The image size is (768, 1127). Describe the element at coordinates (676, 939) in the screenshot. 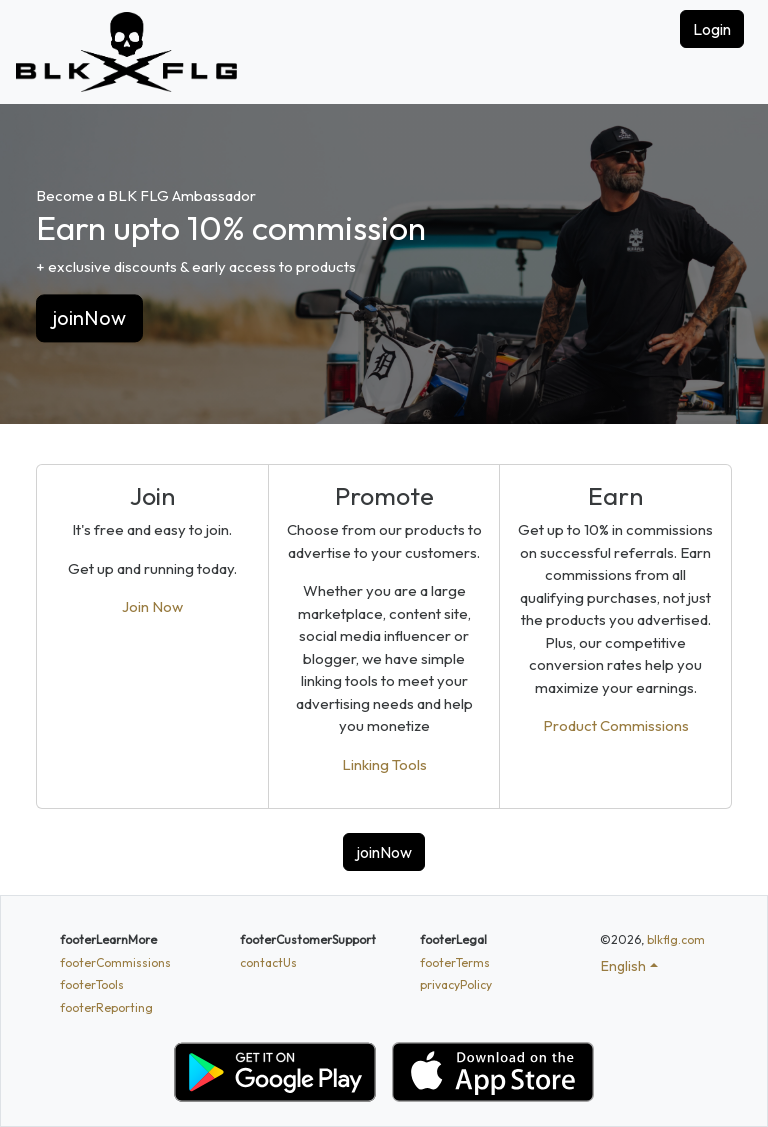

I see `blkflg.com` at that location.